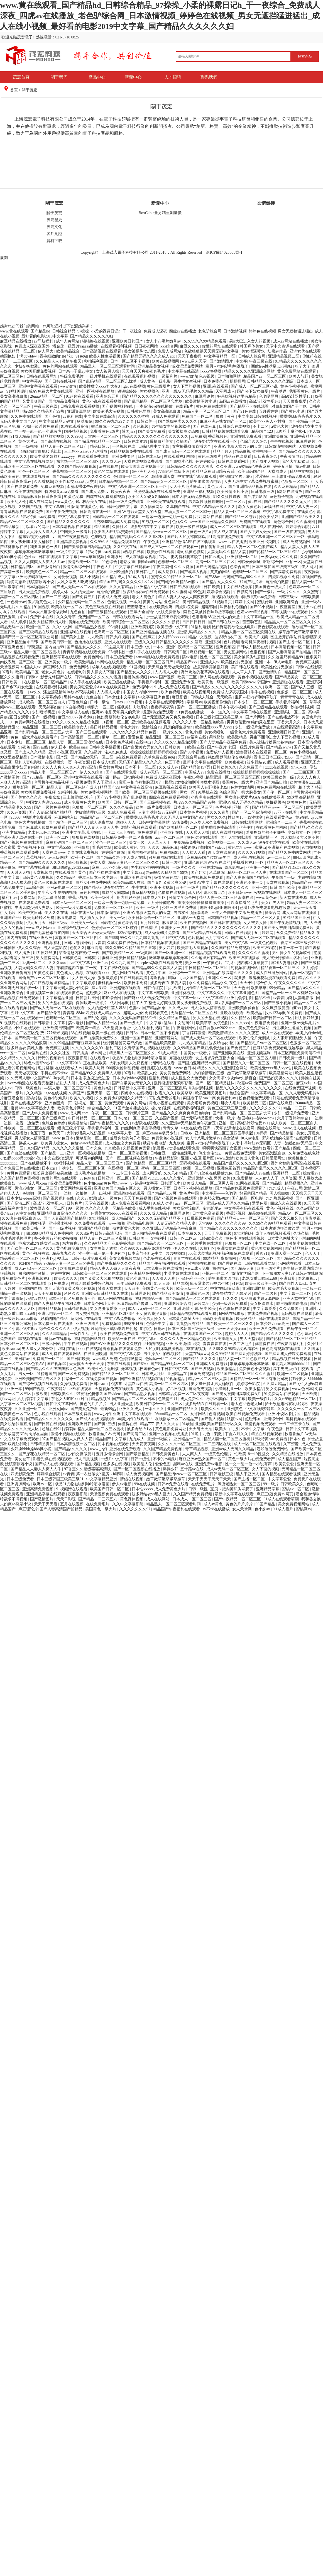  What do you see at coordinates (305, 391) in the screenshot?
I see `我要看黄色一级片` at bounding box center [305, 391].